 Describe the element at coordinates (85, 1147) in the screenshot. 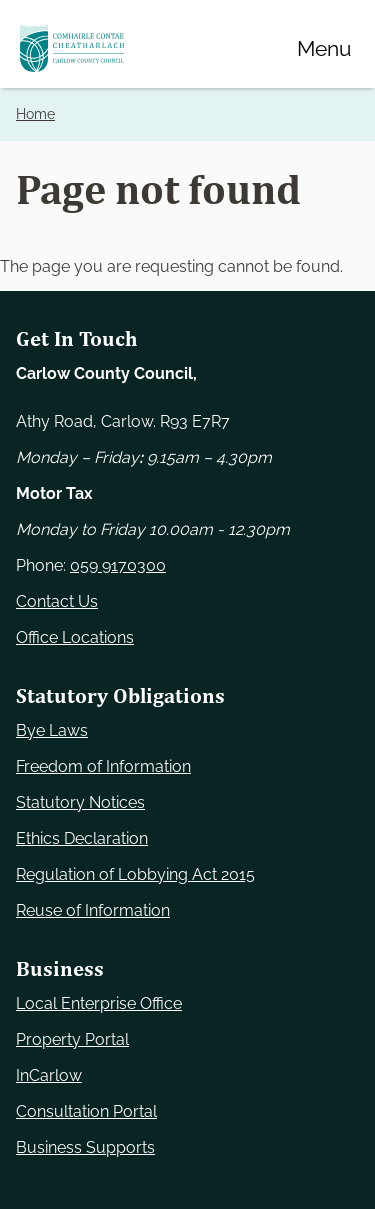

I see `Business Supports` at that location.